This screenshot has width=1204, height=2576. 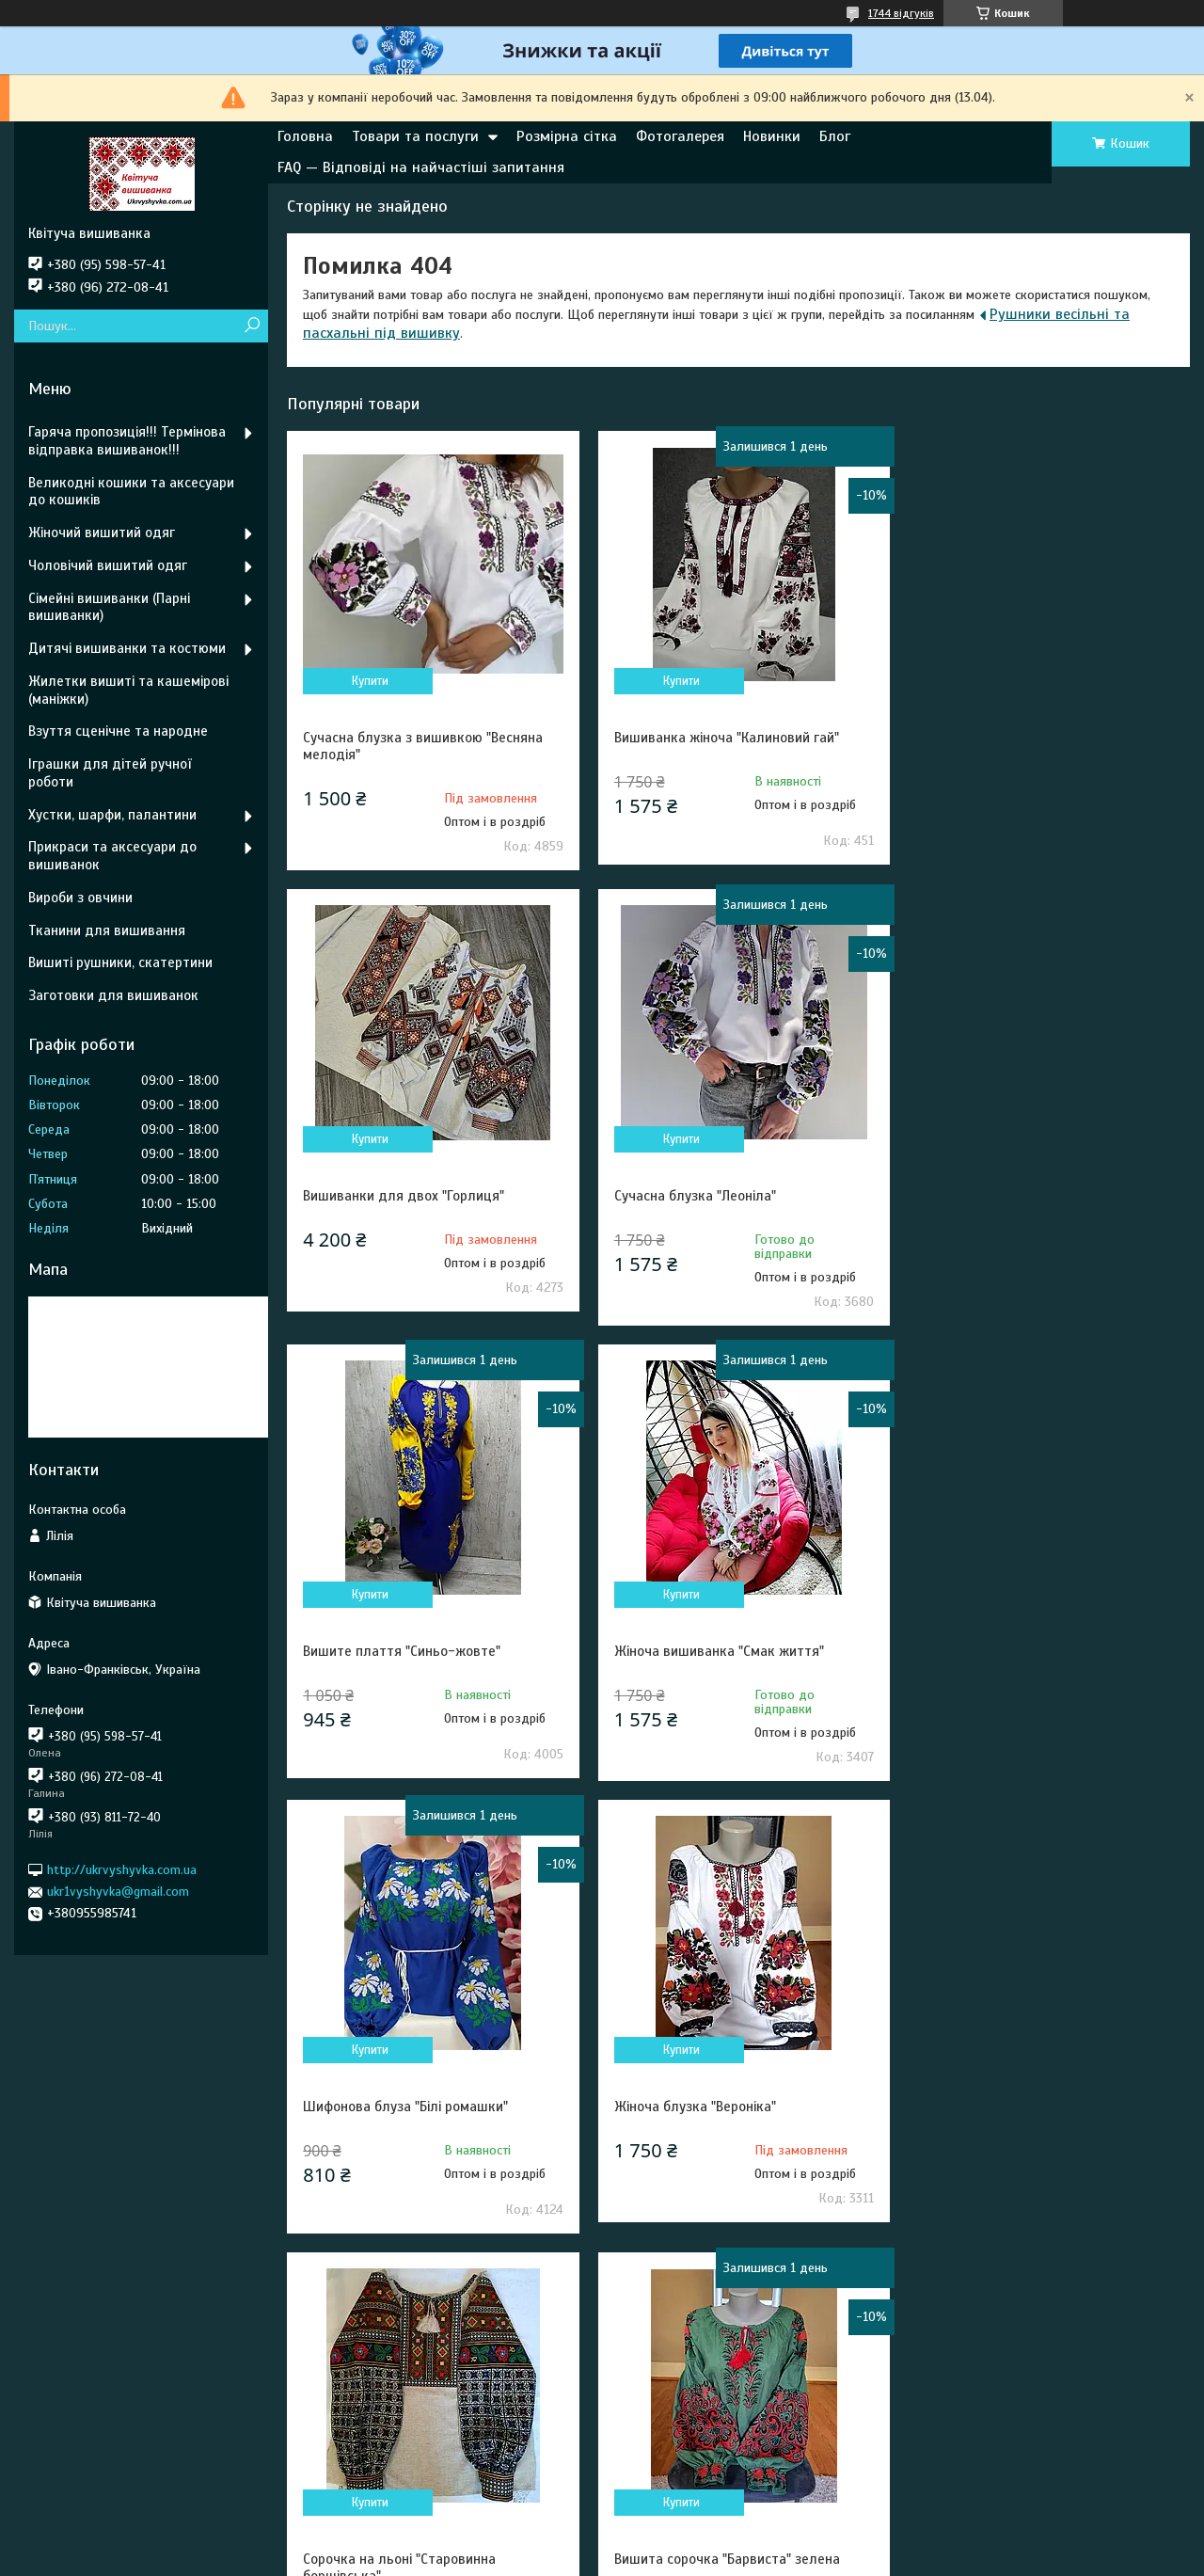 What do you see at coordinates (771, 136) in the screenshot?
I see `Новинки` at bounding box center [771, 136].